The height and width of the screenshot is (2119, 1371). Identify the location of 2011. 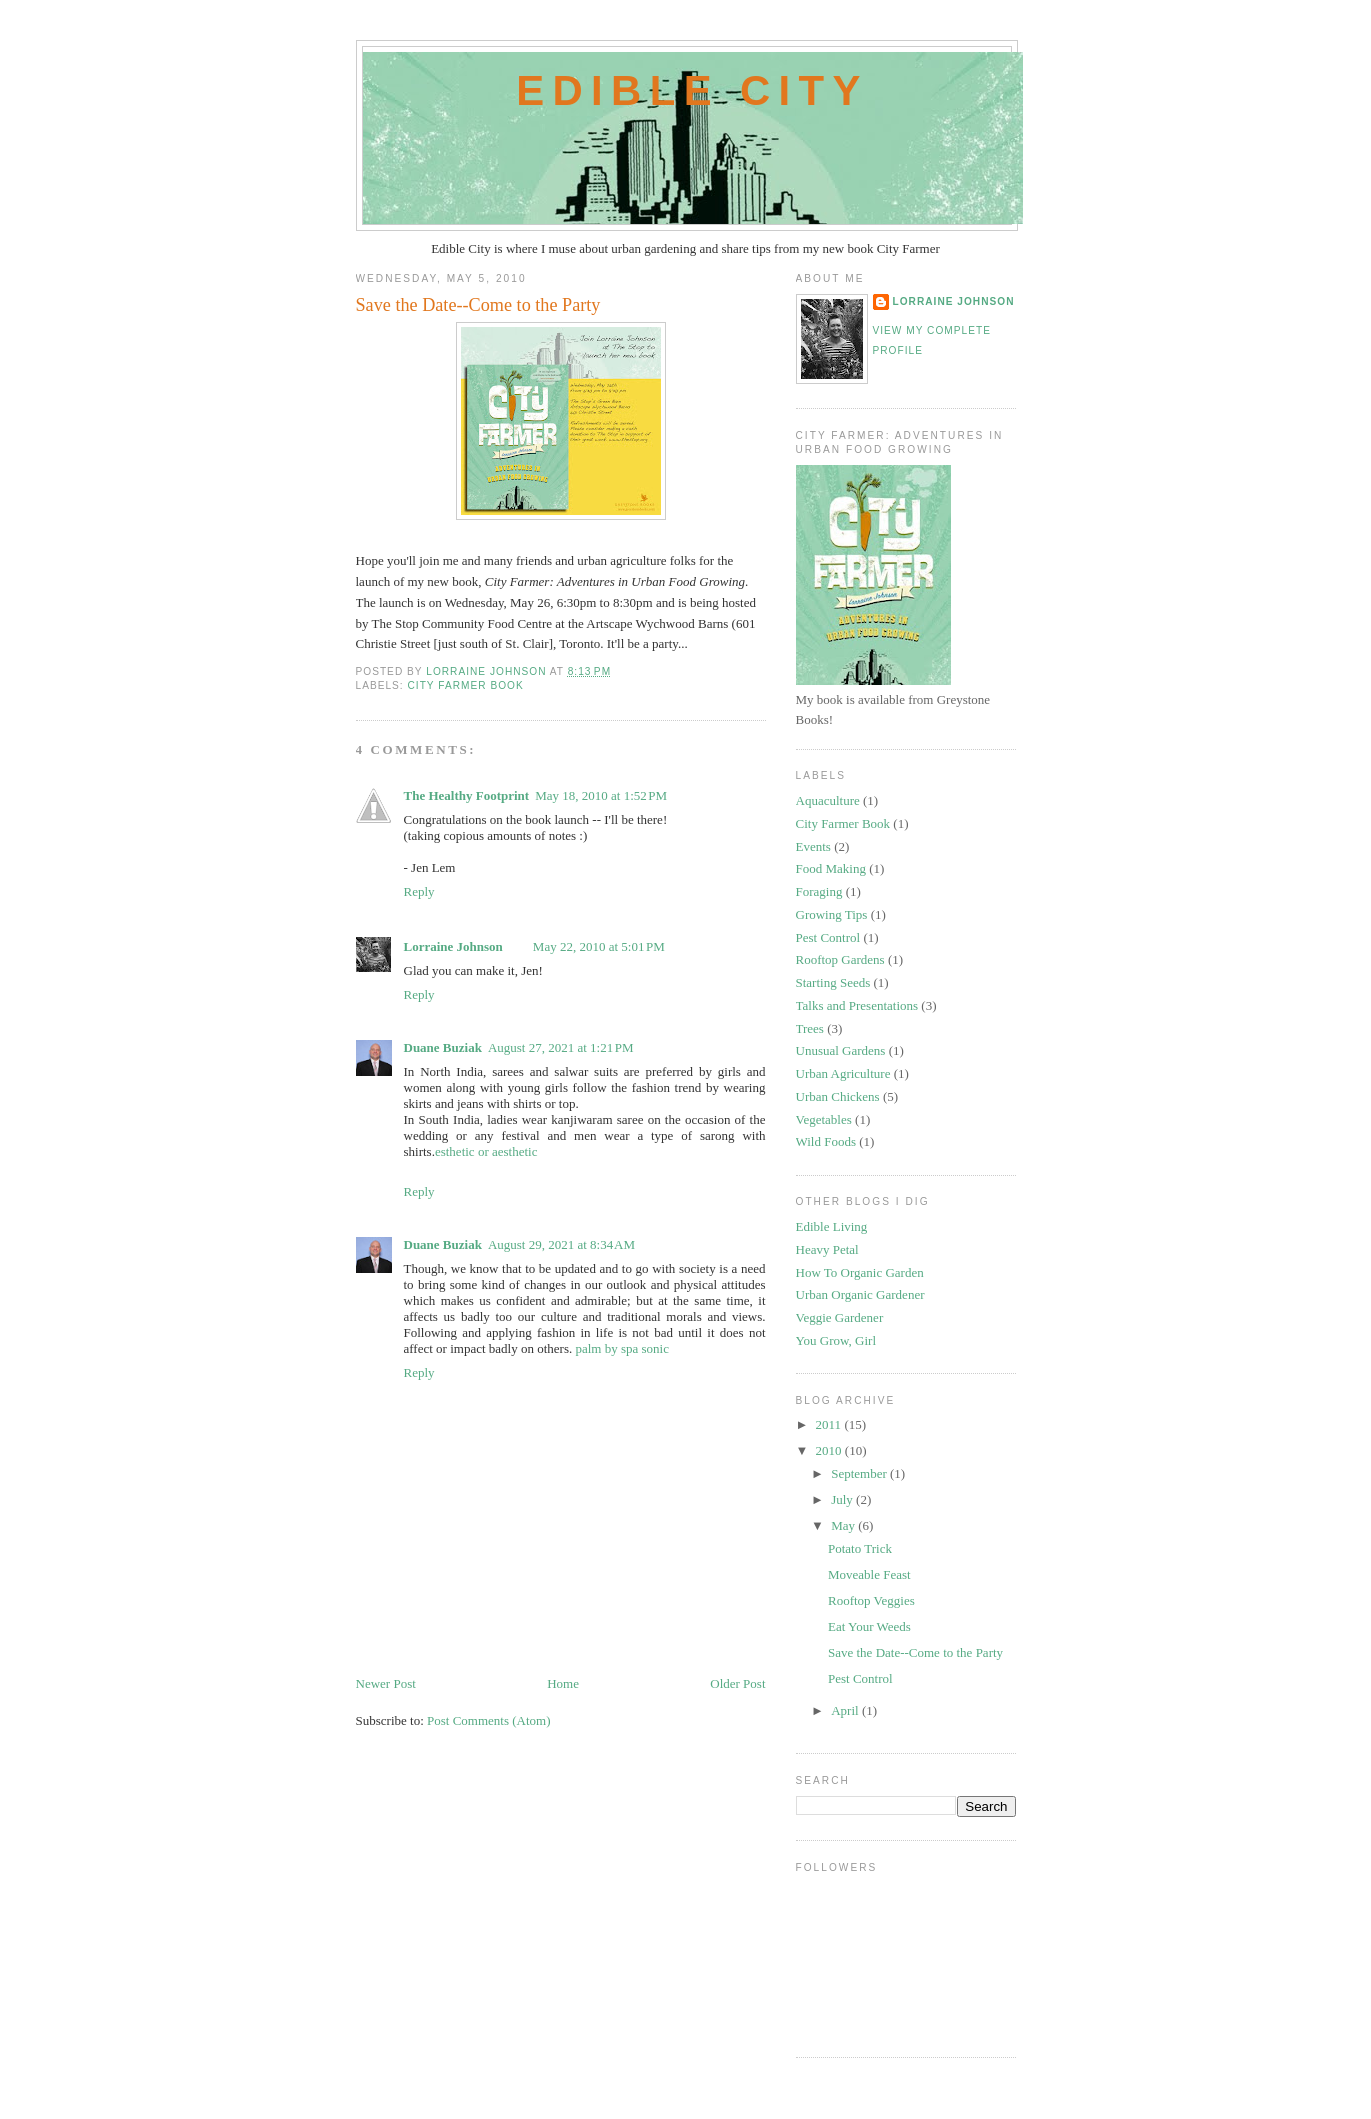
(830, 1424).